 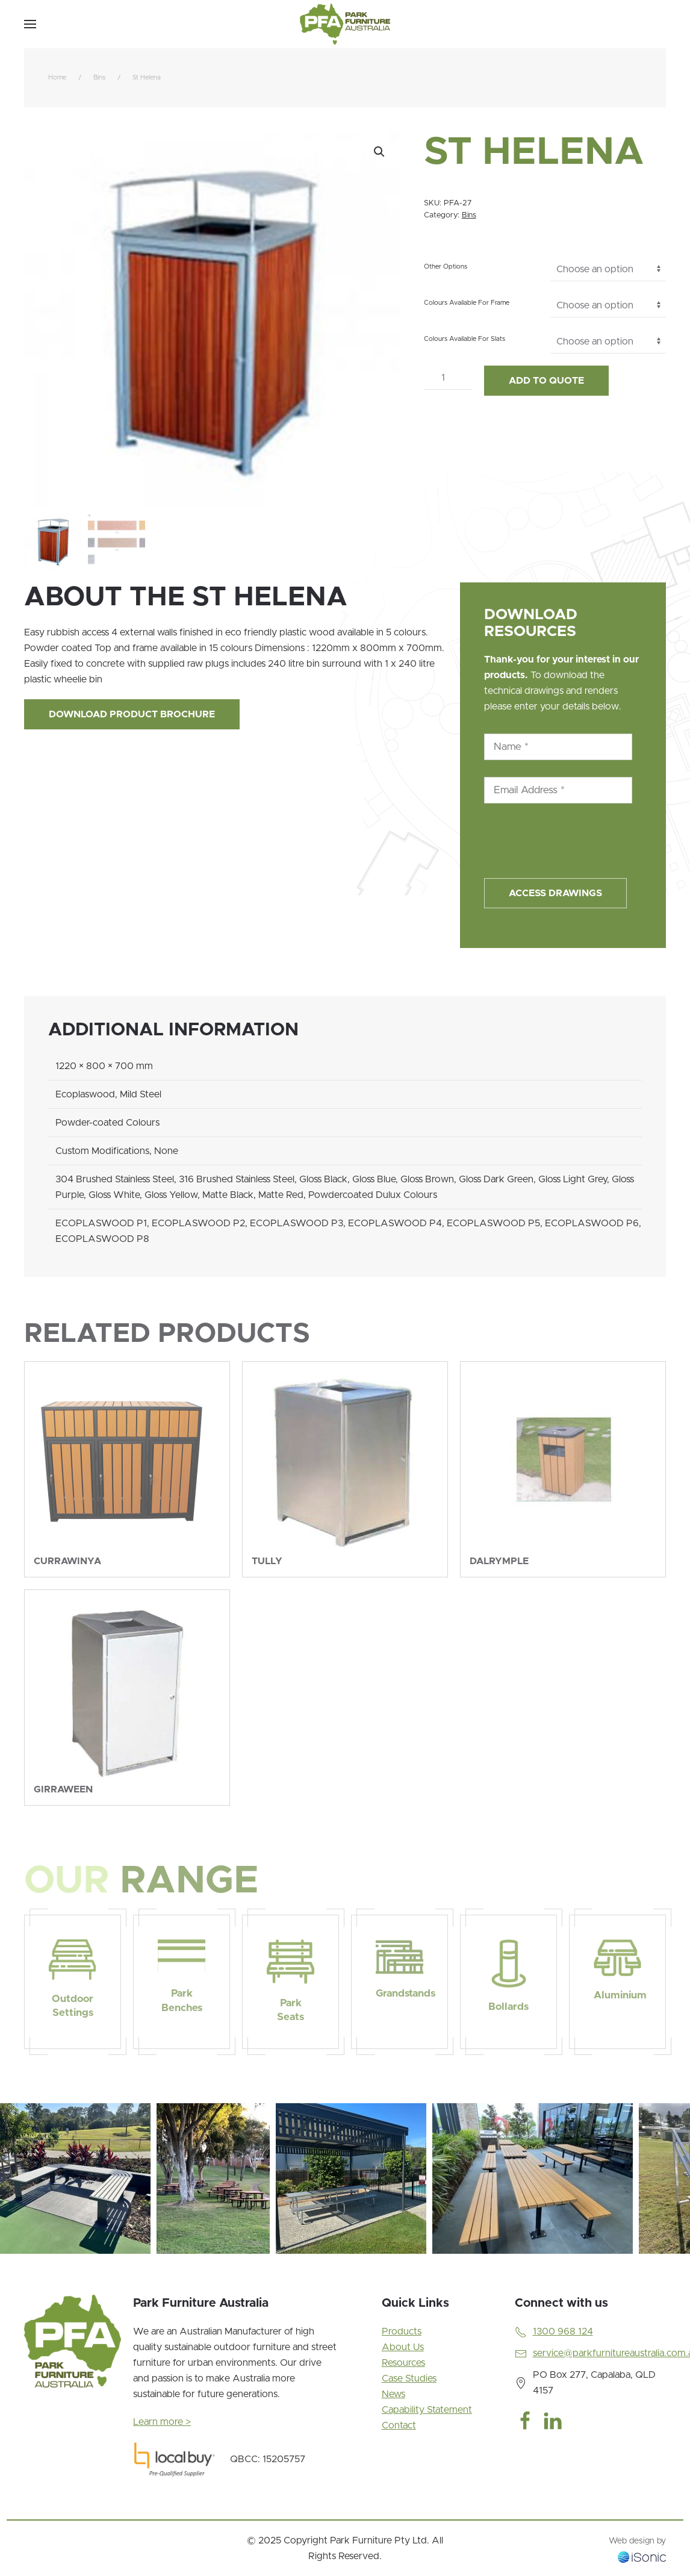 I want to click on Resources, so click(x=403, y=2363).